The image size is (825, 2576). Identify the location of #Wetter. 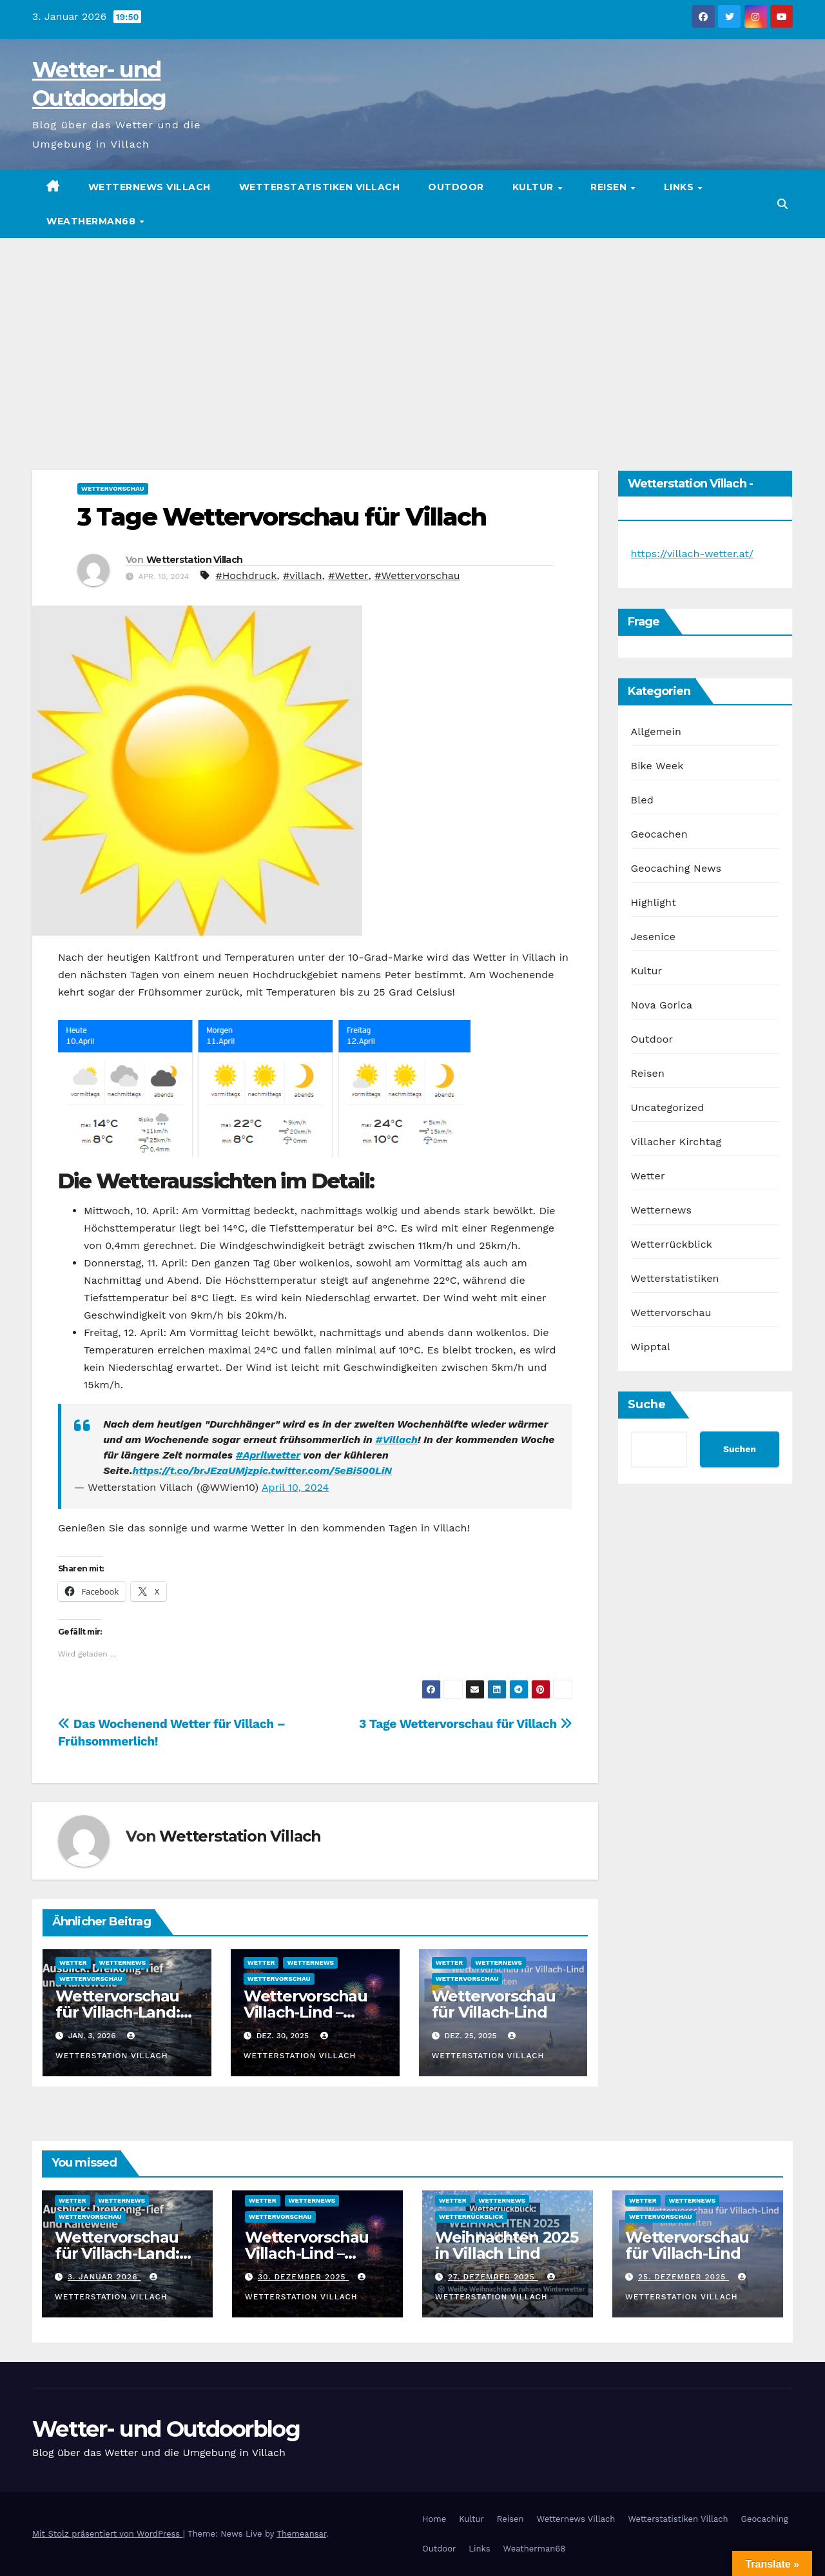
(348, 575).